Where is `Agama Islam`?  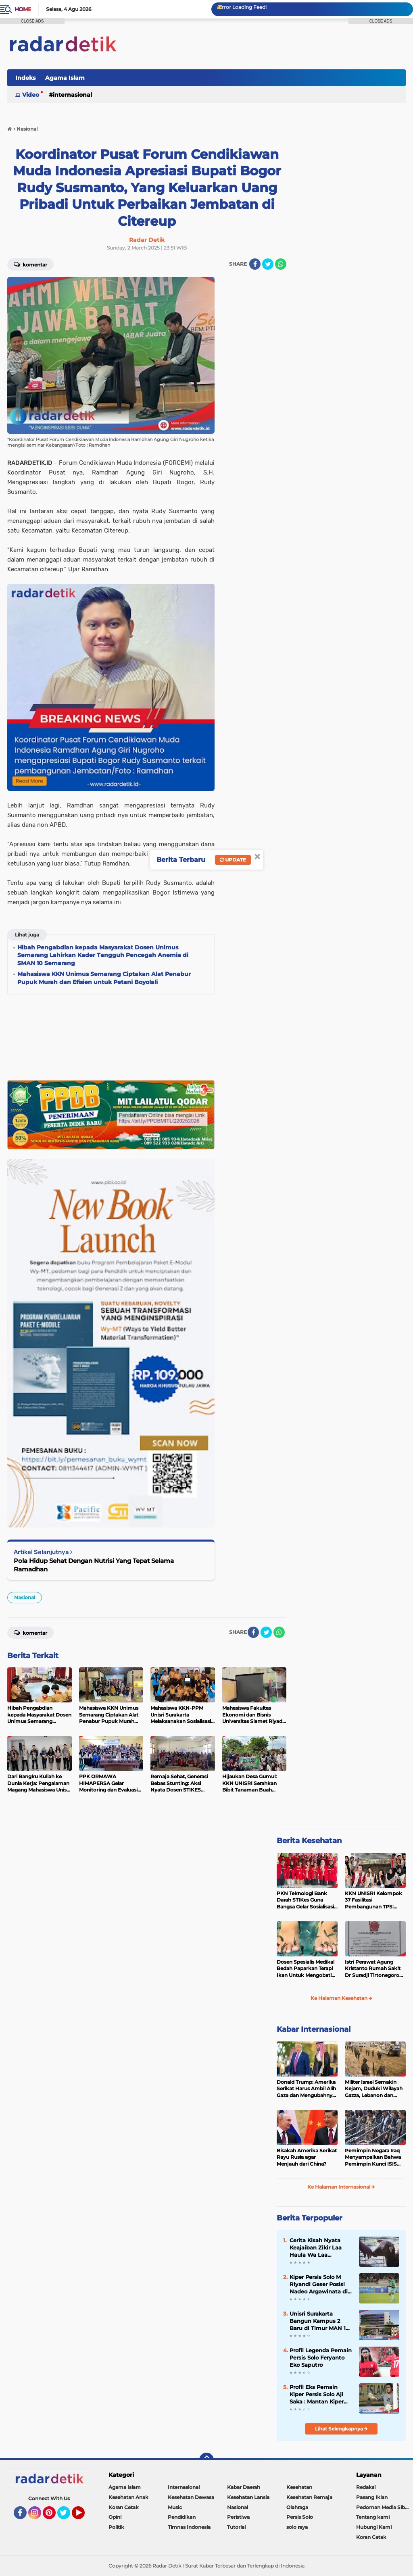
Agama Islam is located at coordinates (65, 77).